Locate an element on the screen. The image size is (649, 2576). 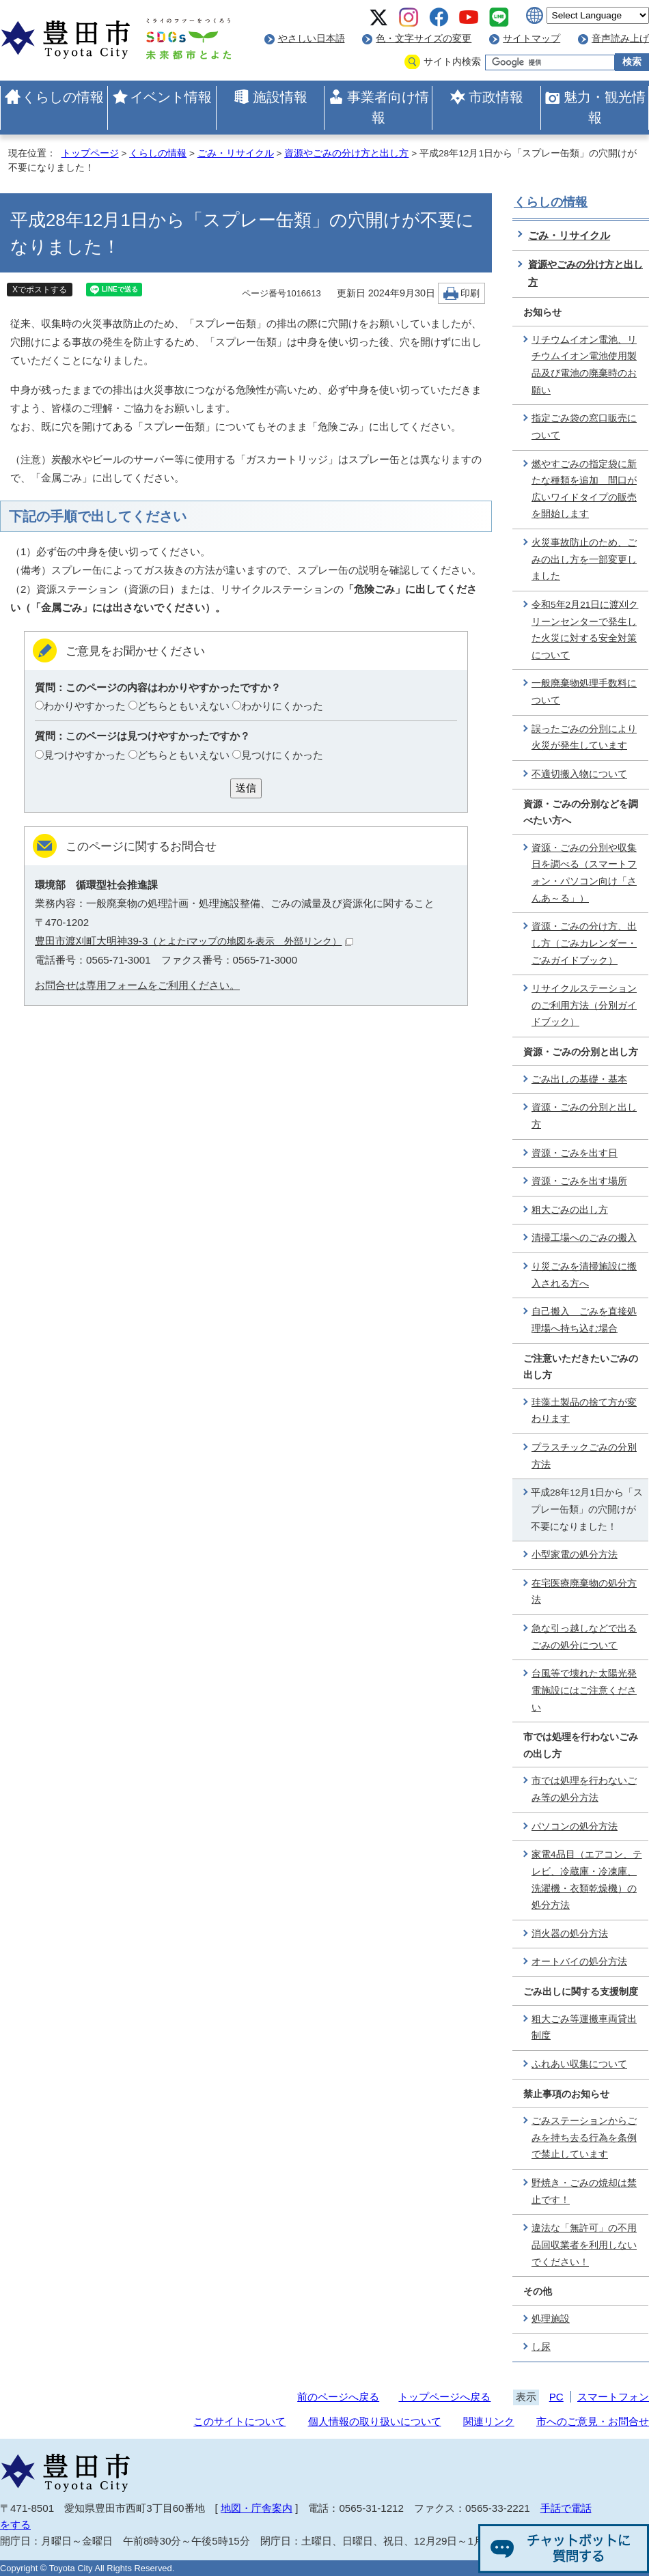
処理施設 is located at coordinates (550, 2319).